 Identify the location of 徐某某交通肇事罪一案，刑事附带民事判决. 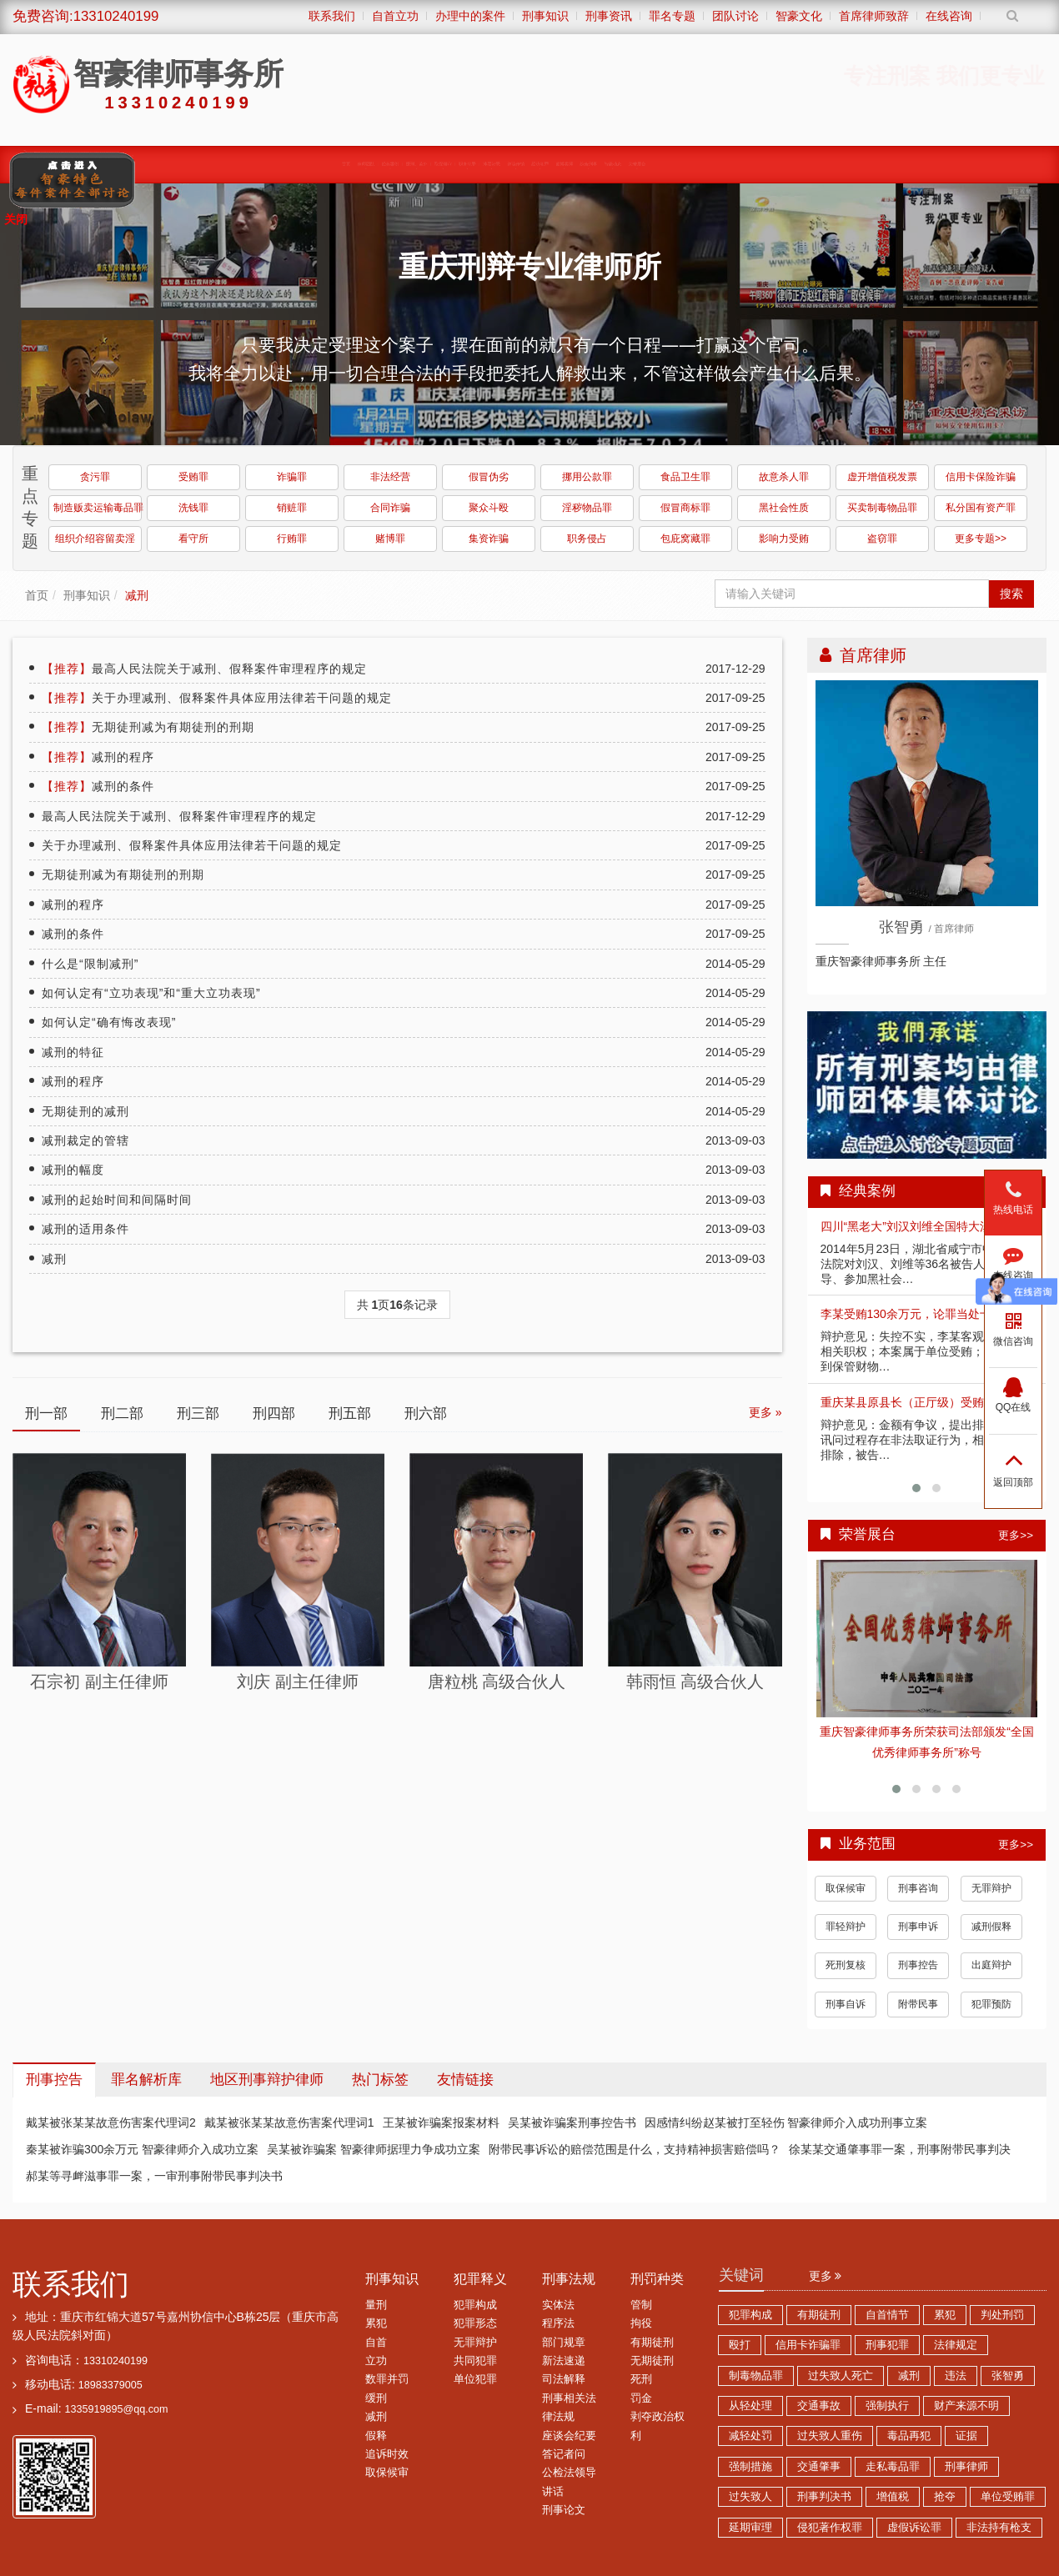
(900, 2149).